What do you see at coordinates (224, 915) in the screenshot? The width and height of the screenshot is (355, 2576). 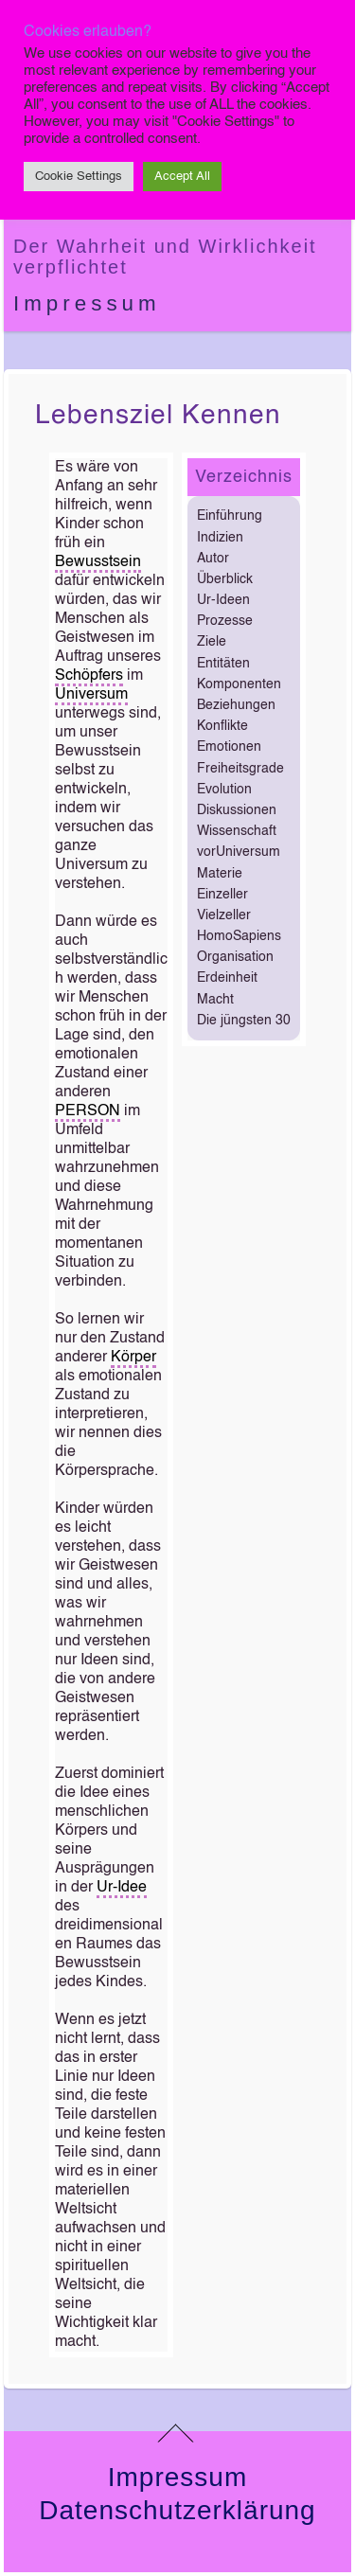 I see `Vielzeller` at bounding box center [224, 915].